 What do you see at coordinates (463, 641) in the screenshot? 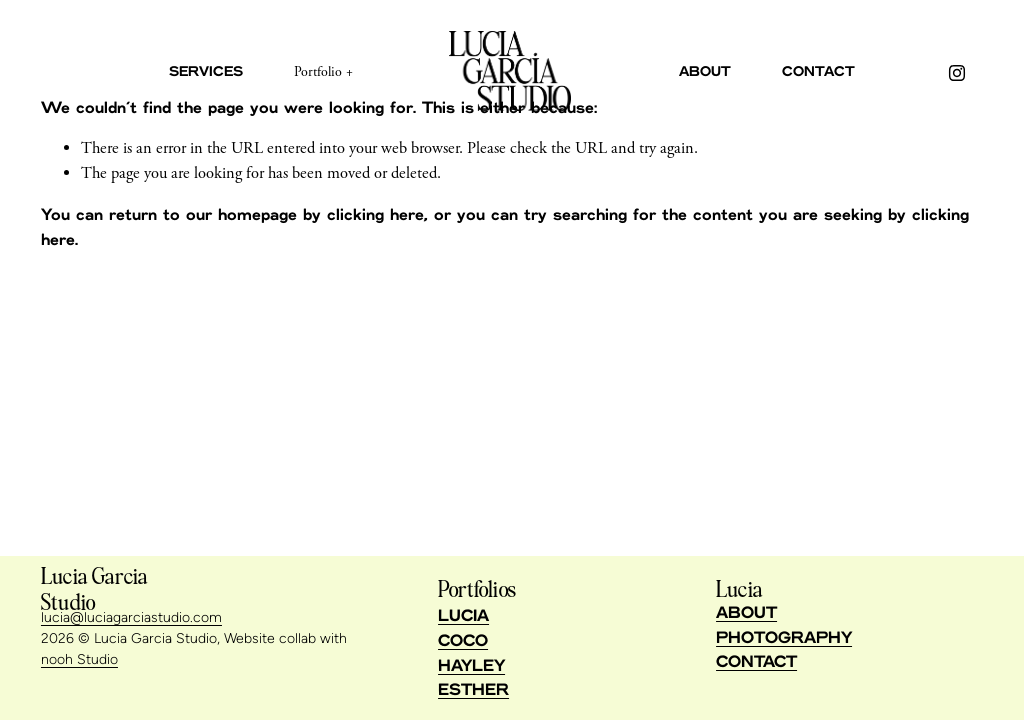
I see `COCO` at bounding box center [463, 641].